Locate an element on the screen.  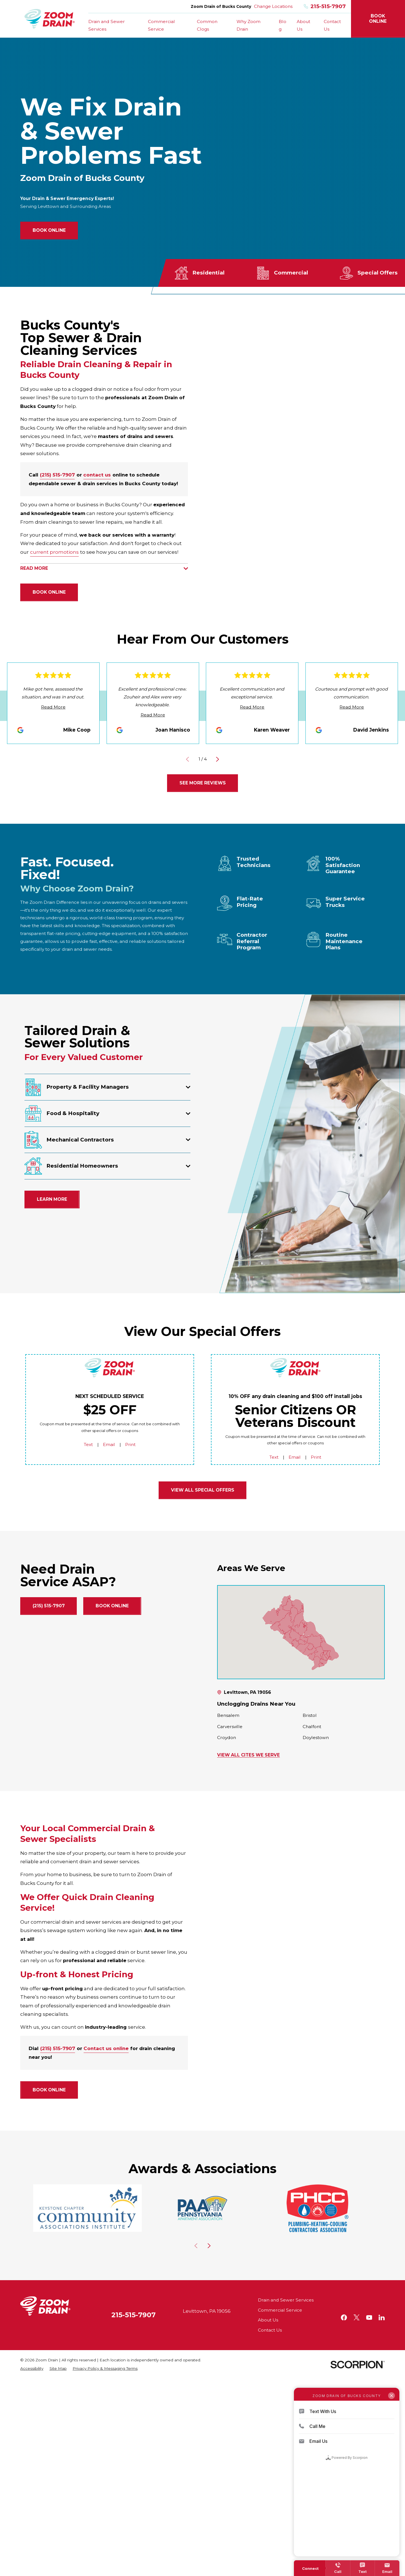
Contact Us [menuitem] is located at coordinates (332, 25).